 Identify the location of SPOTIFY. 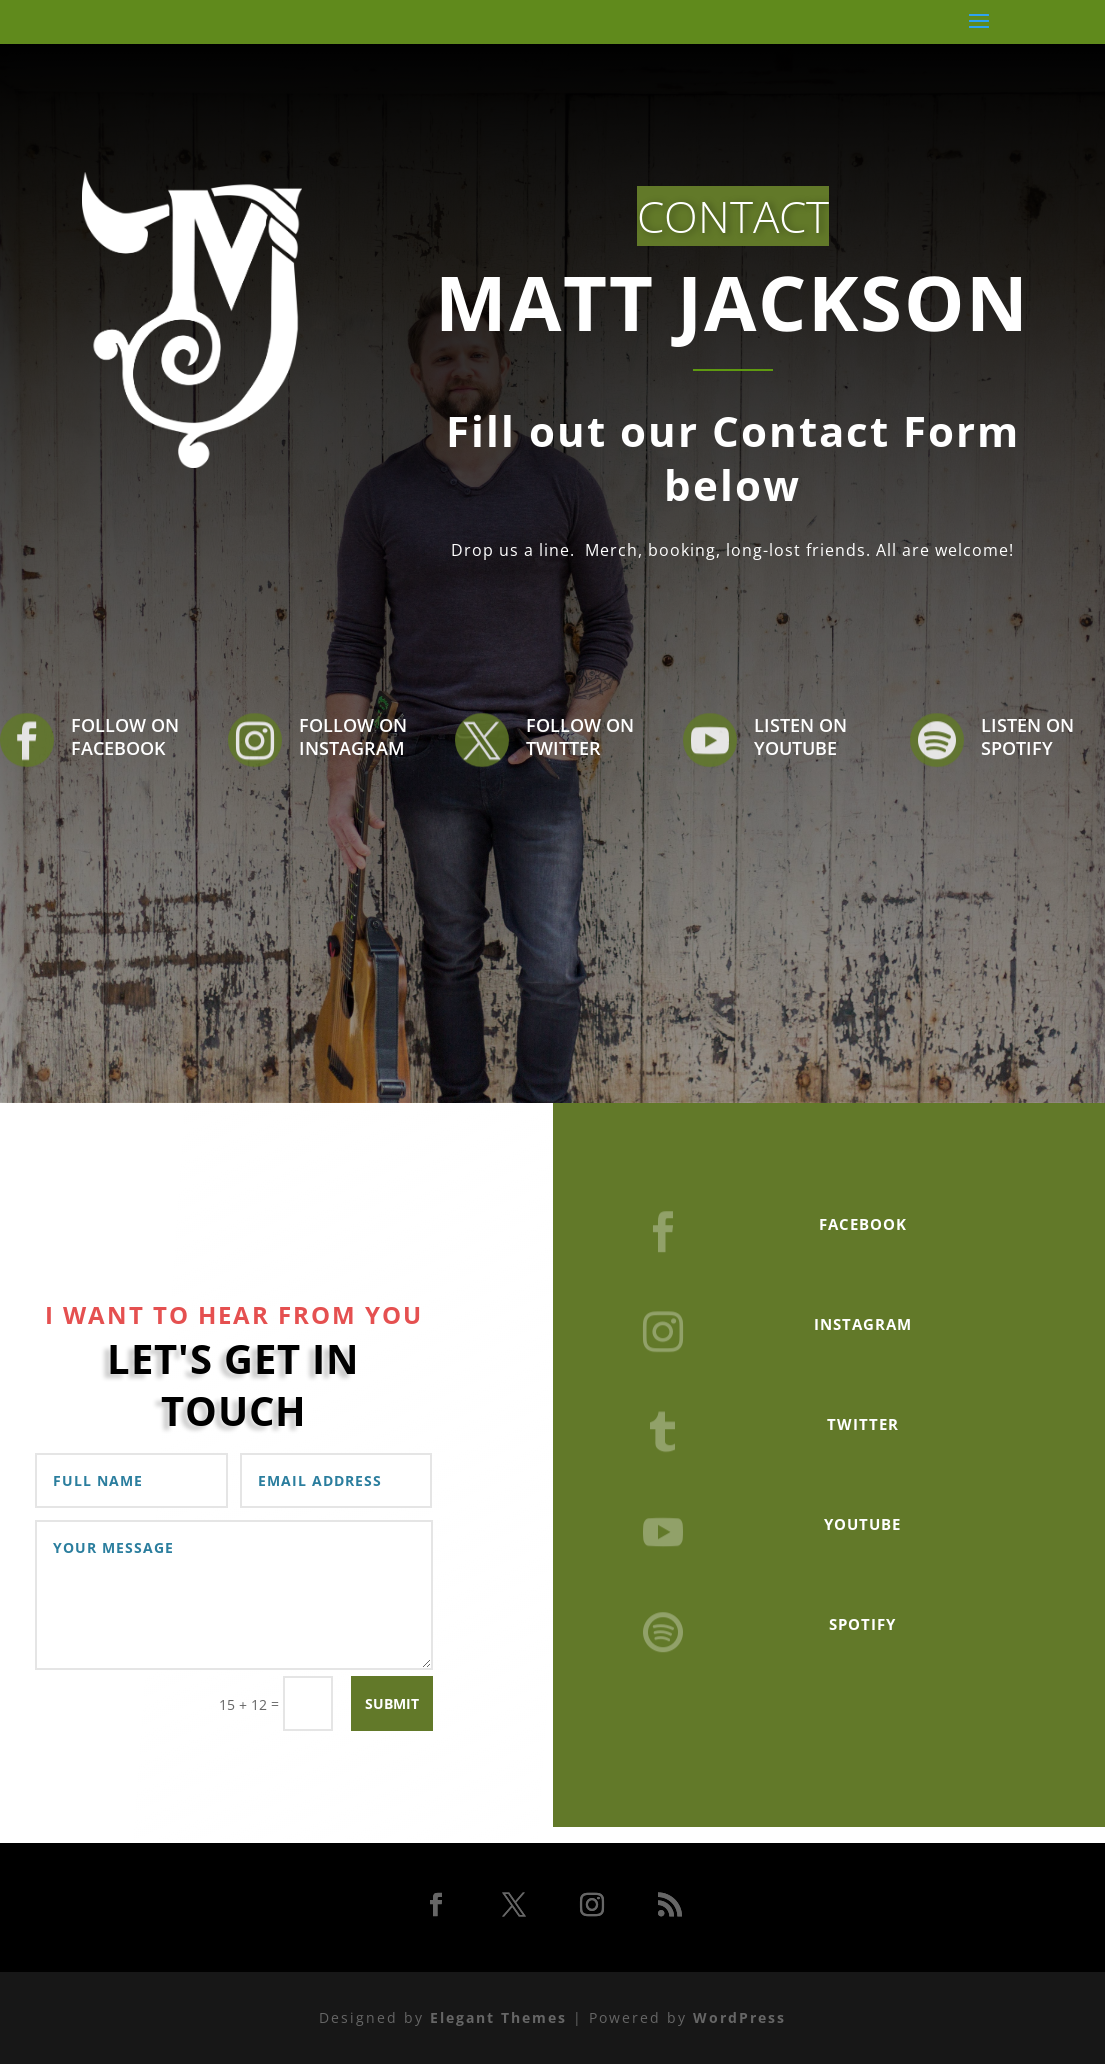
(862, 1624).